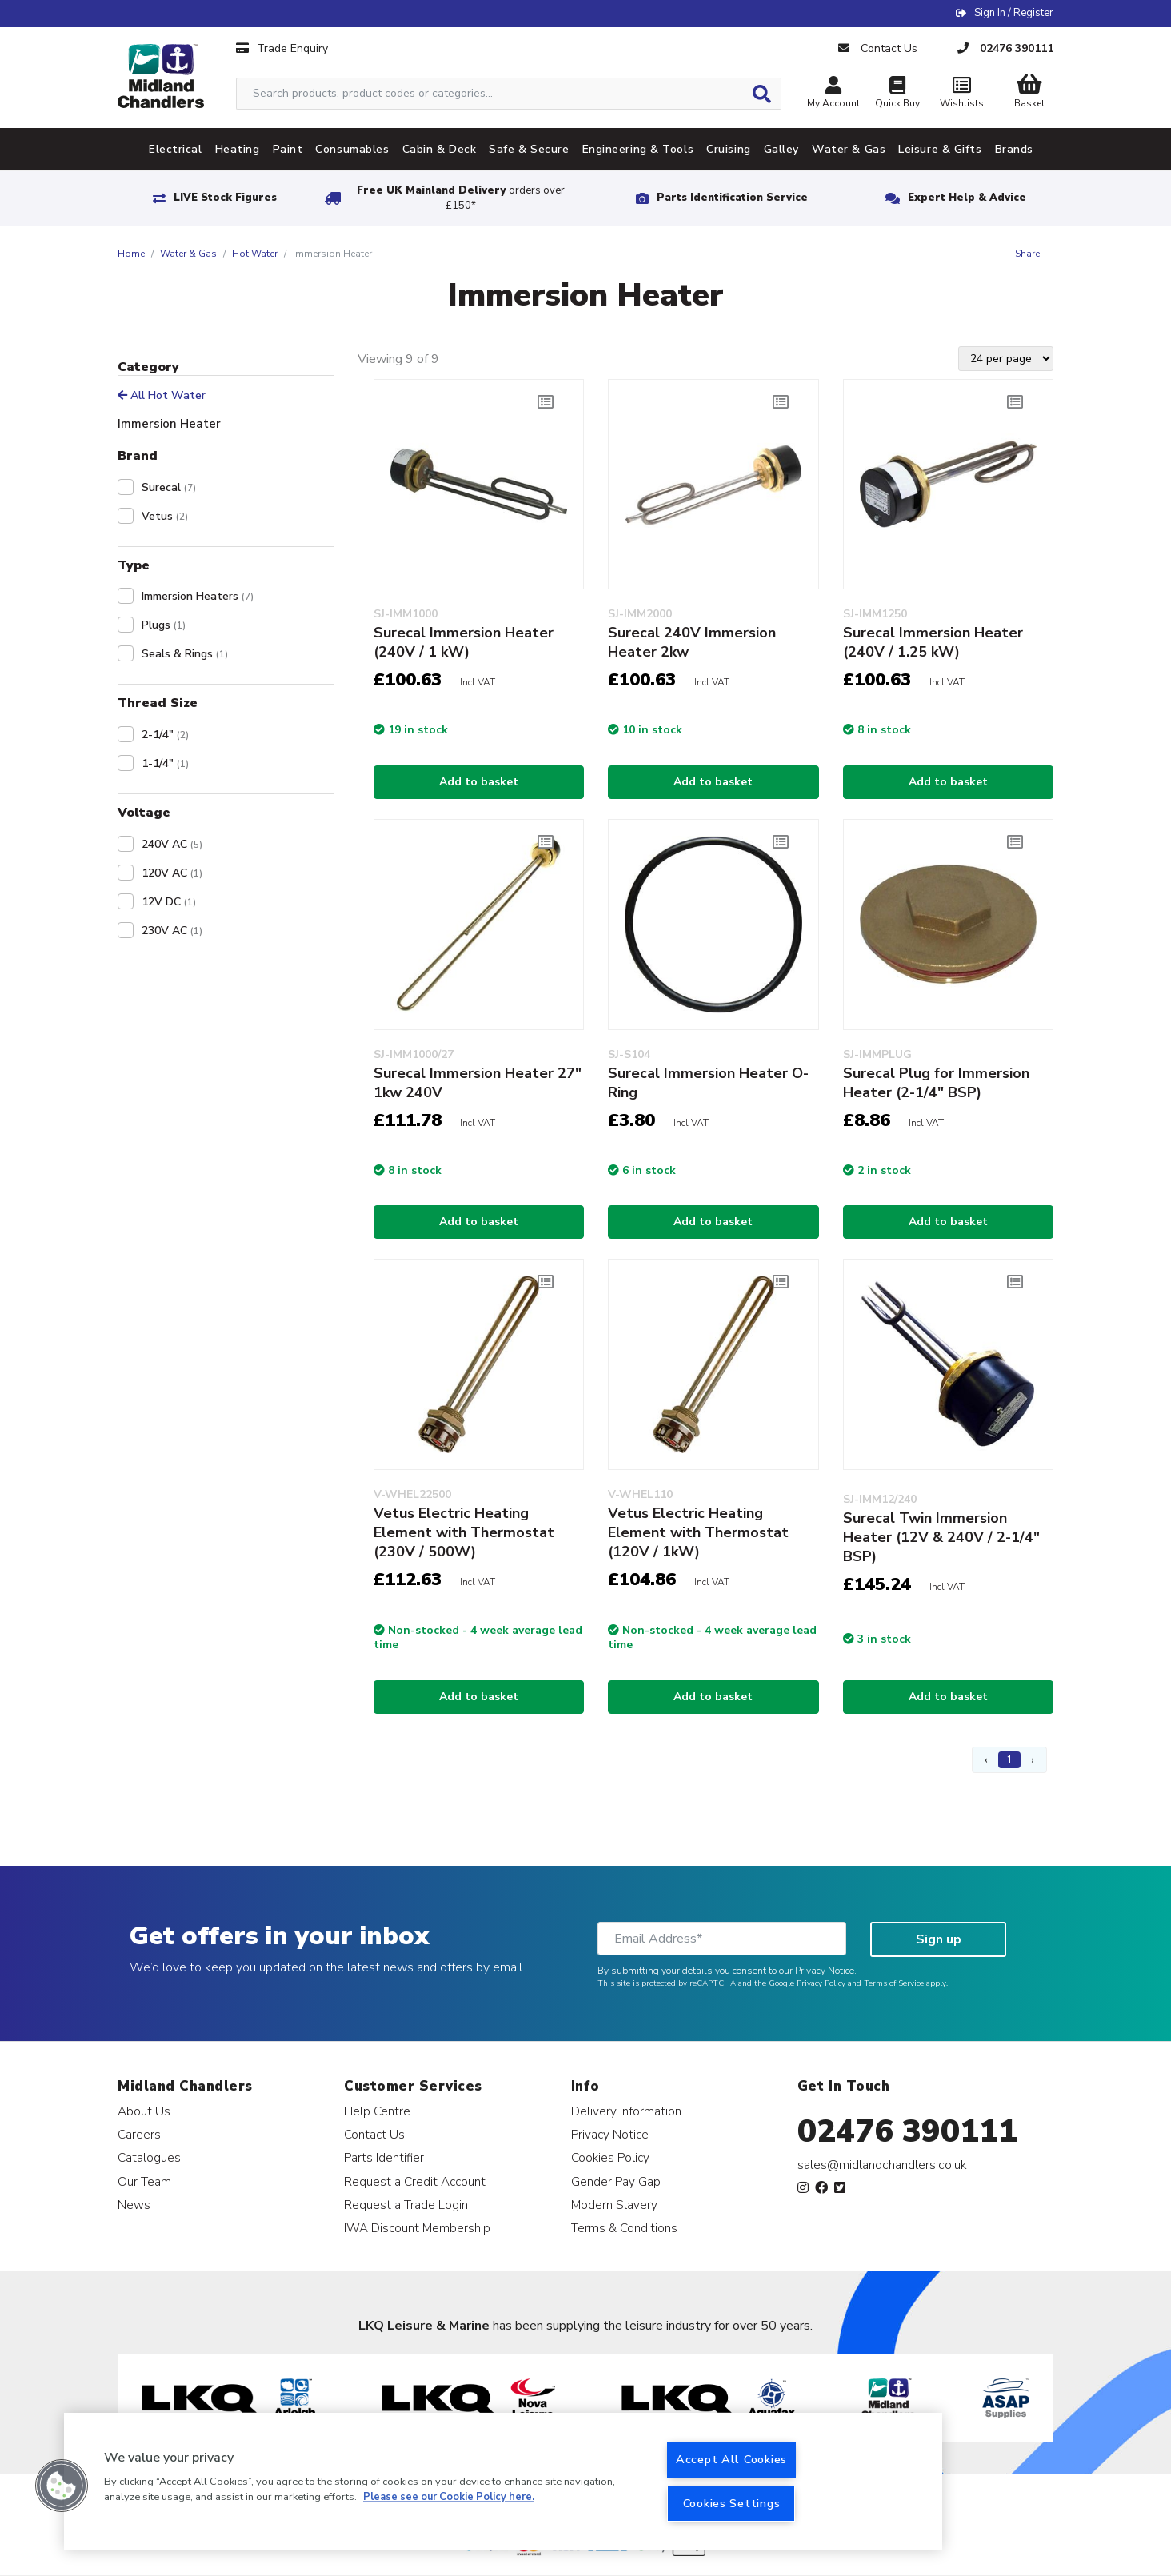 This screenshot has width=1171, height=2576. I want to click on Please see our Cookie Policy here. [More information about your privacy, opens in a new tab], so click(448, 2497).